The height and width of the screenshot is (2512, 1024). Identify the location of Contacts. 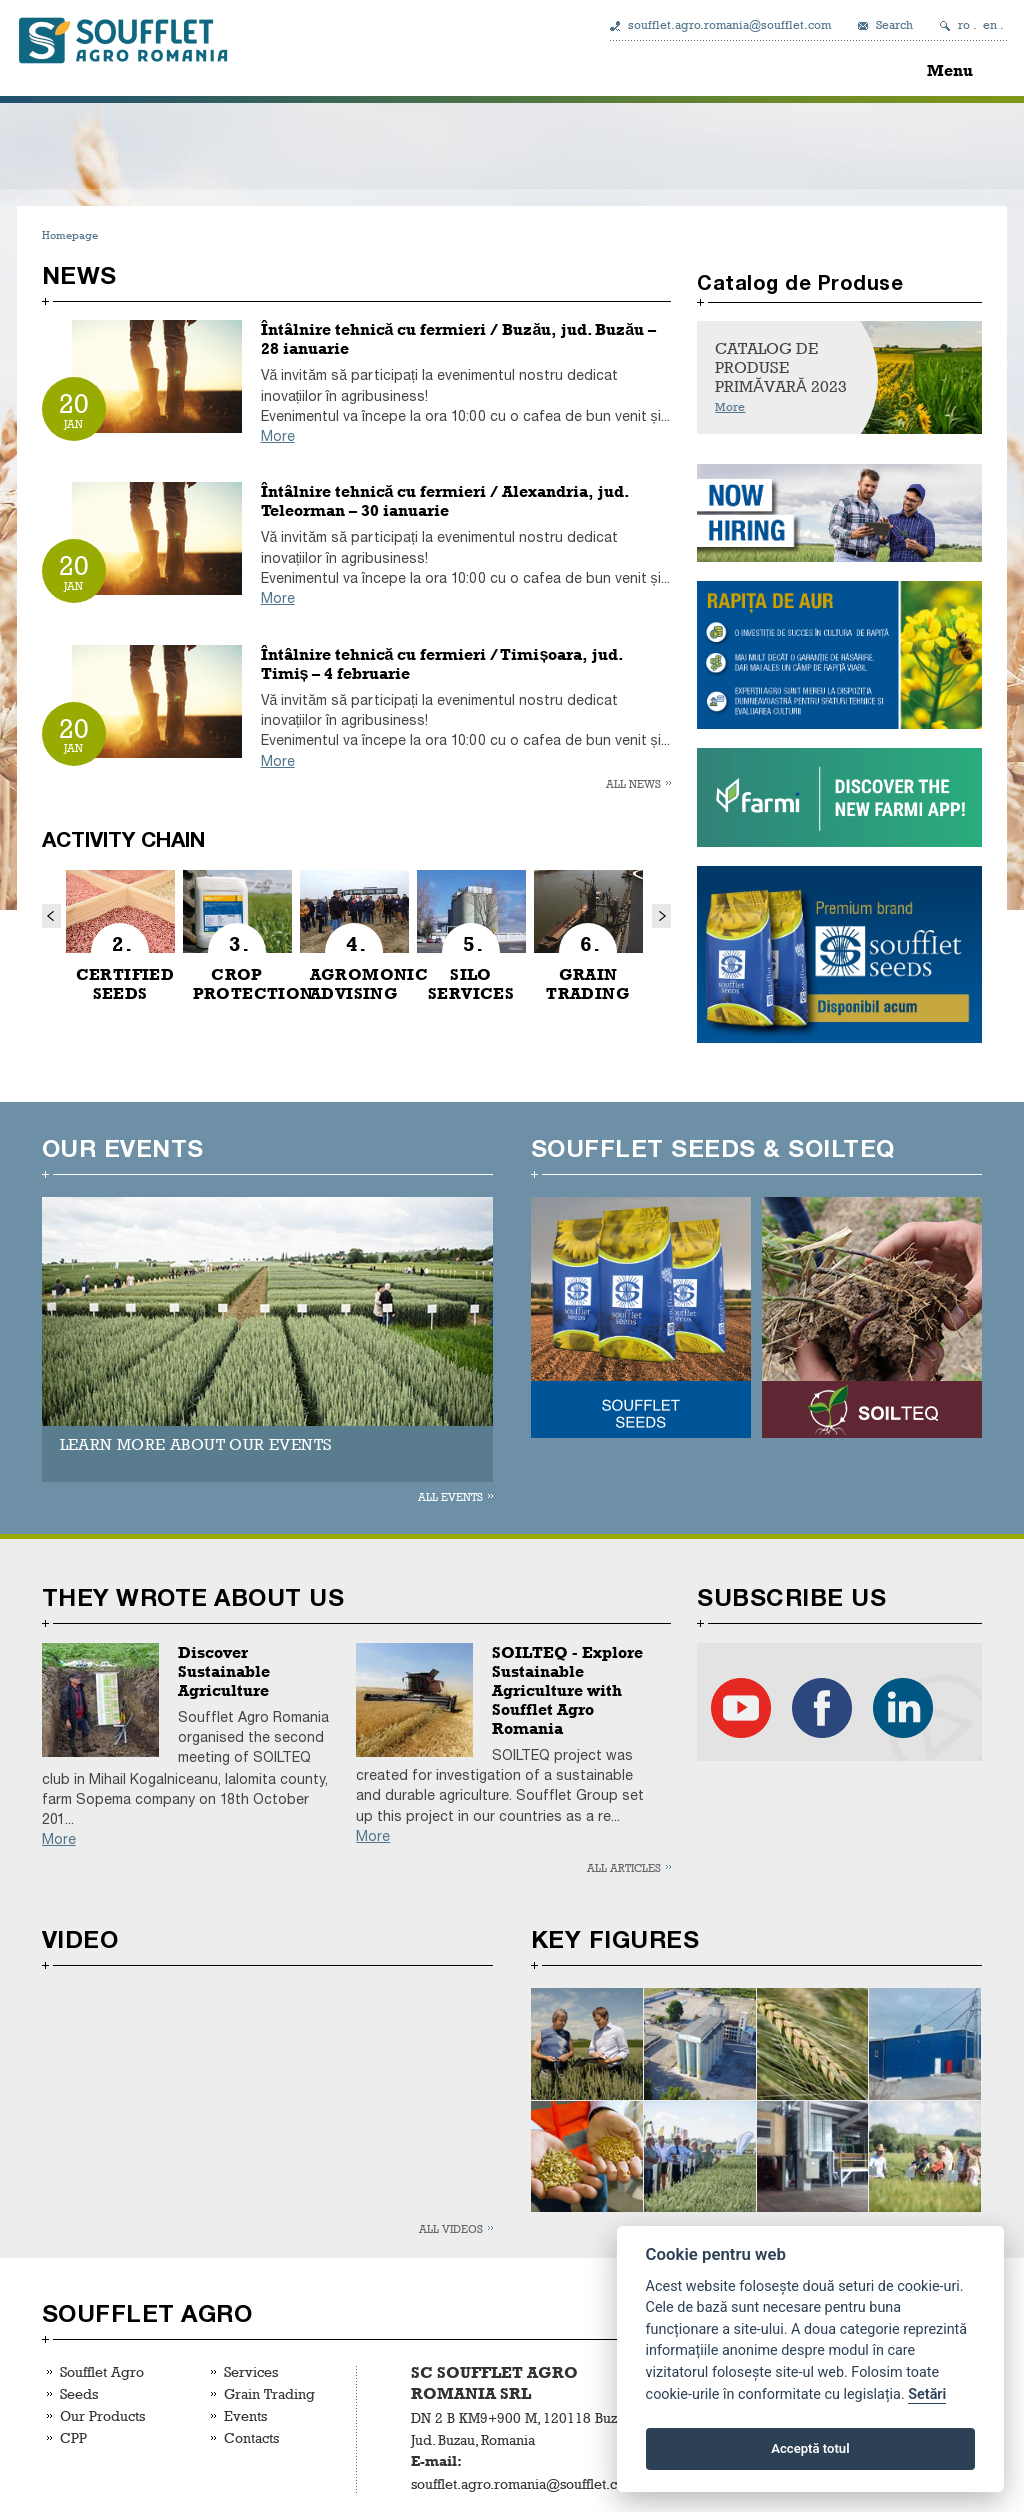
(251, 2437).